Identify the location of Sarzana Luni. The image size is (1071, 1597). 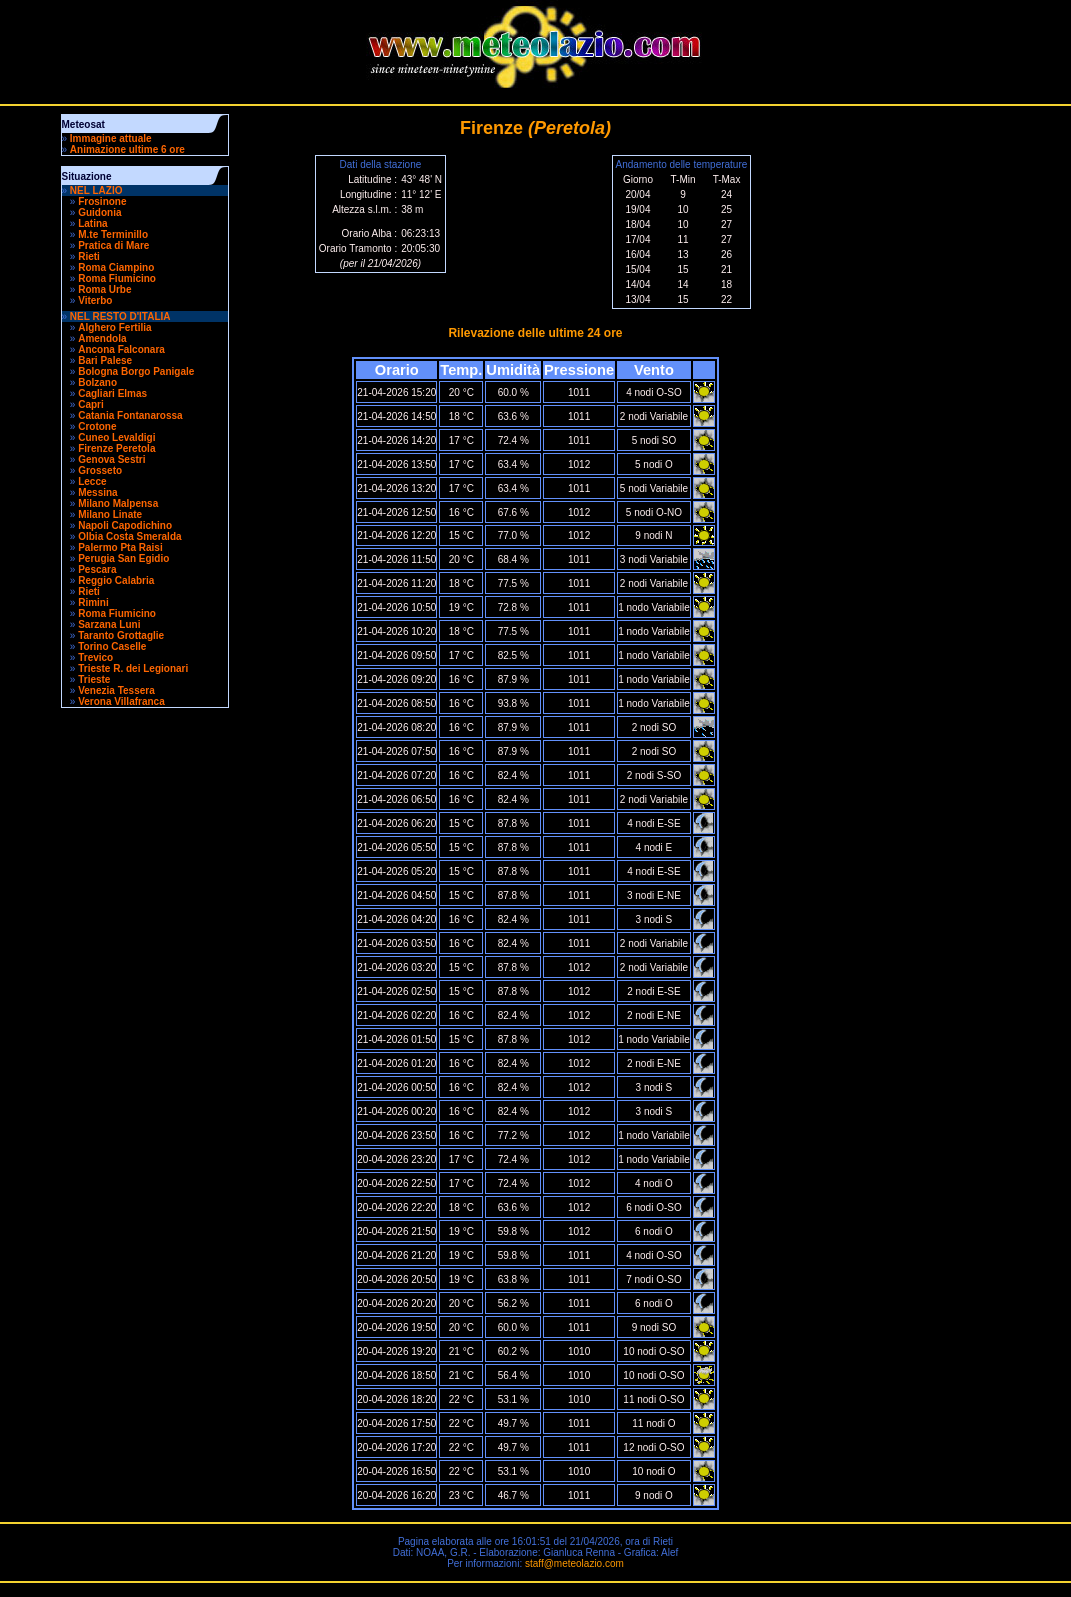
(109, 624).